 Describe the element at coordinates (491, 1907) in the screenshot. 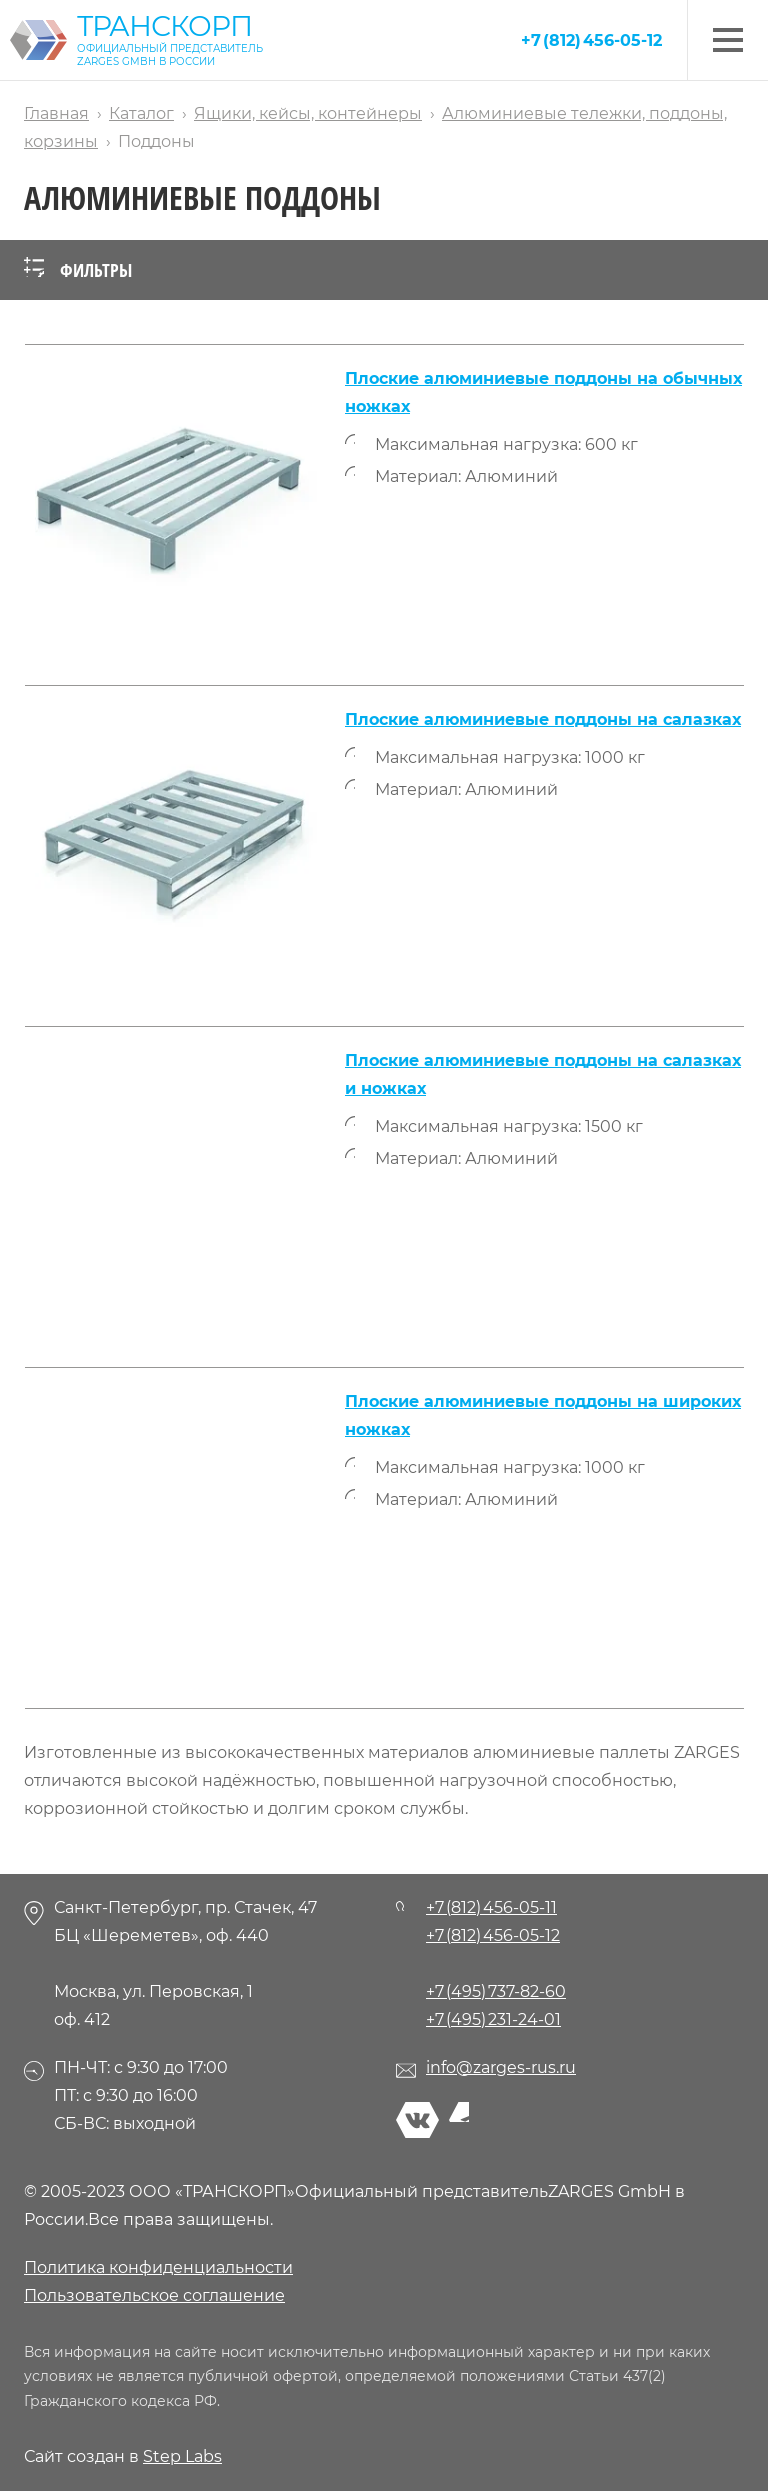

I see `+7 (812) 456-05-11` at that location.